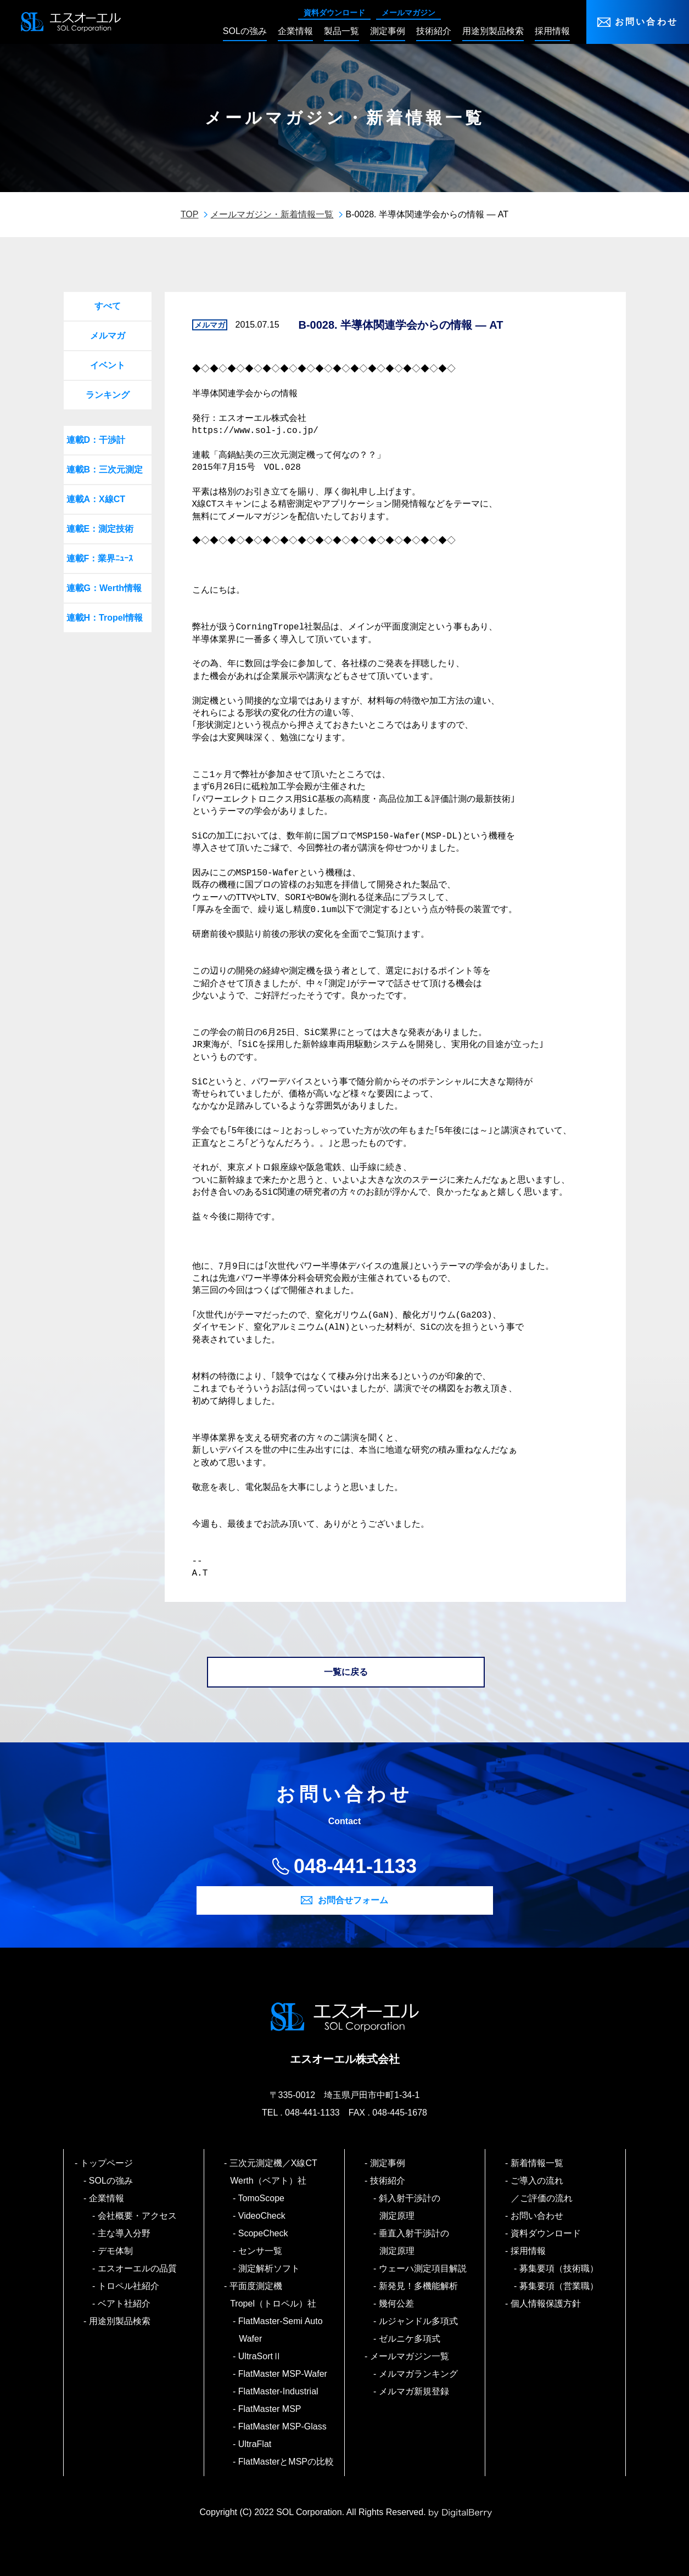  What do you see at coordinates (286, 2461) in the screenshot?
I see `FlatMasterとMSPの比較` at bounding box center [286, 2461].